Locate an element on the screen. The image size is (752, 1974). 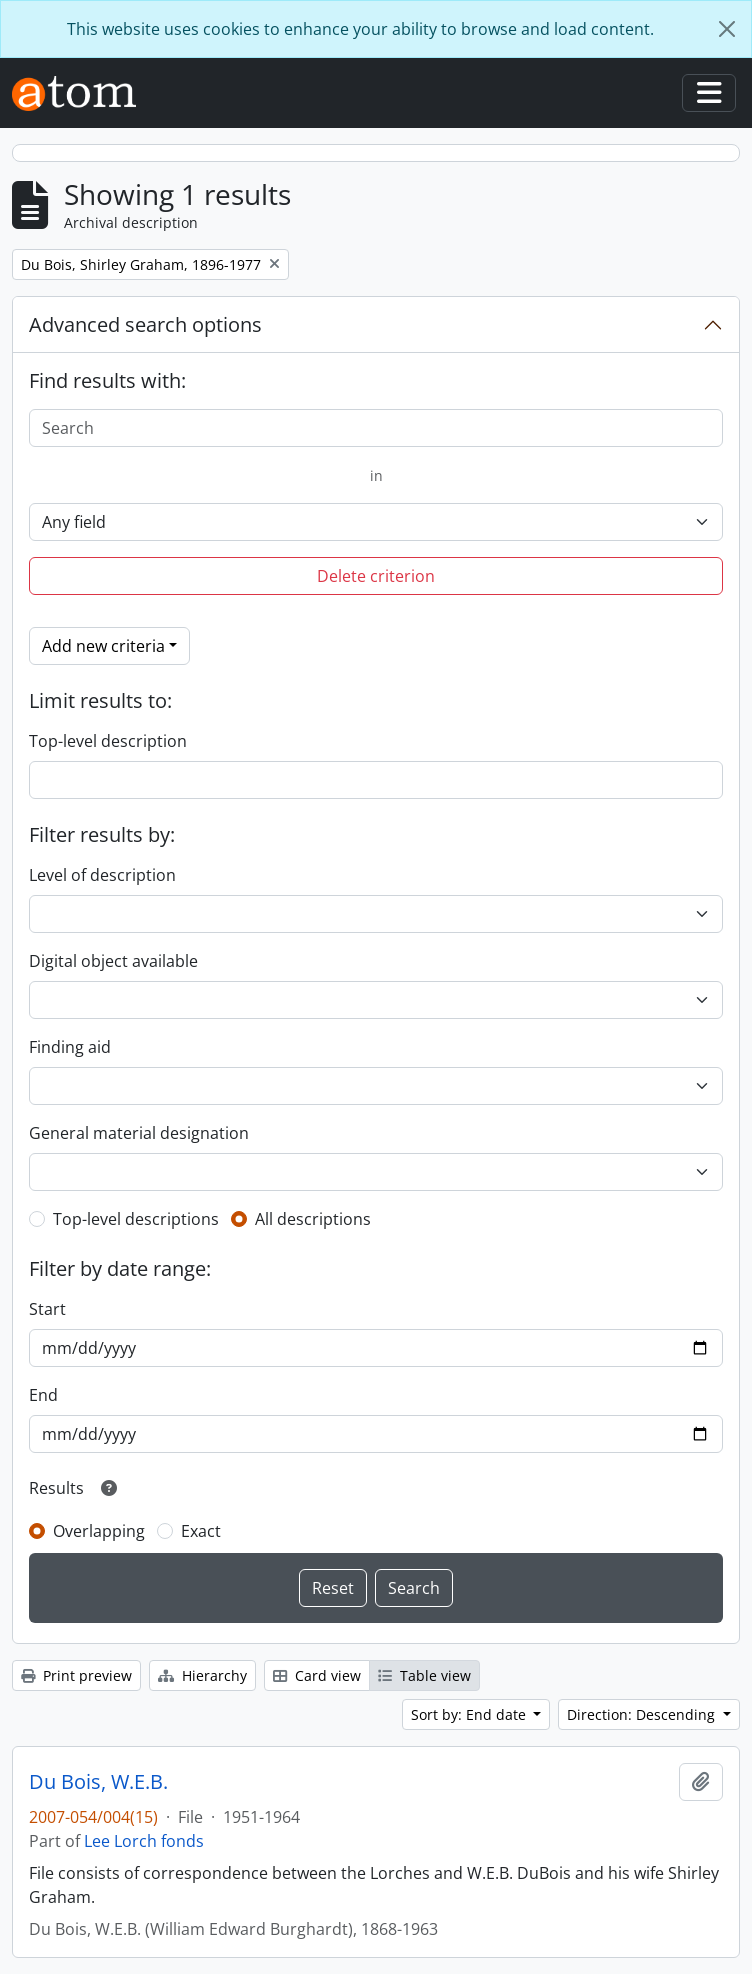
Print preview is located at coordinates (76, 1675).